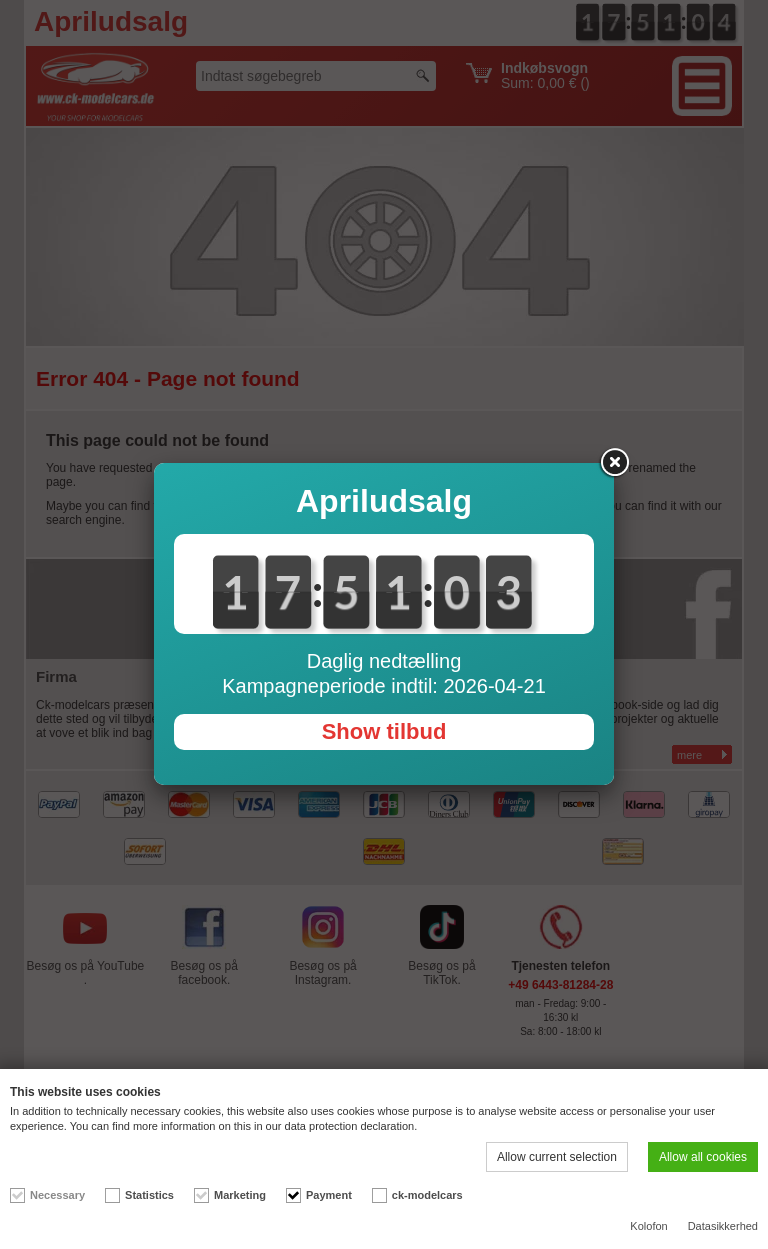  Describe the element at coordinates (557, 1157) in the screenshot. I see `Allow current selection` at that location.